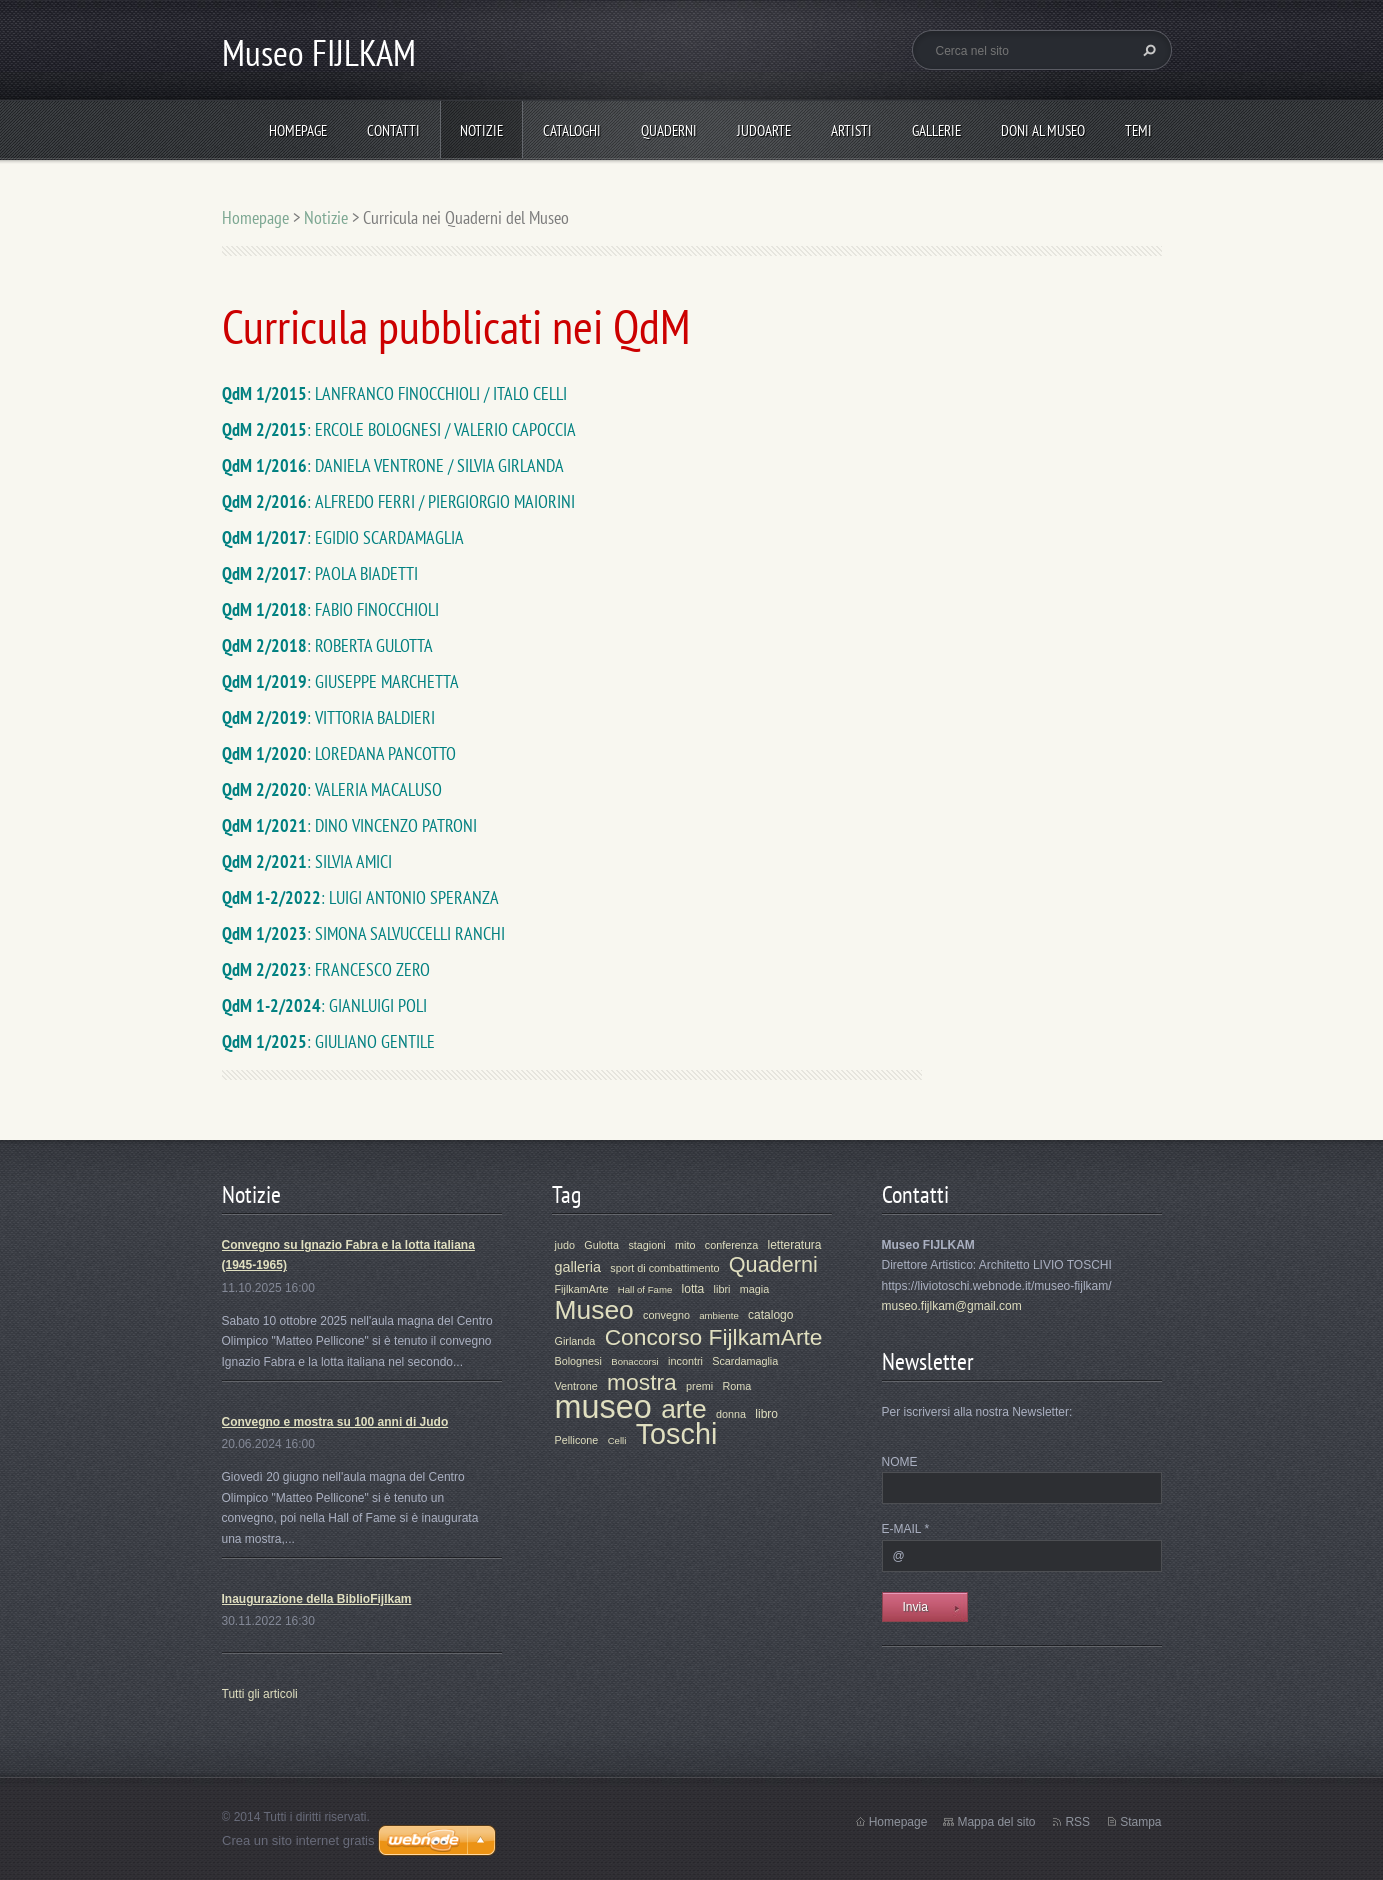 The image size is (1383, 1880). Describe the element at coordinates (851, 130) in the screenshot. I see `Artisti` at that location.